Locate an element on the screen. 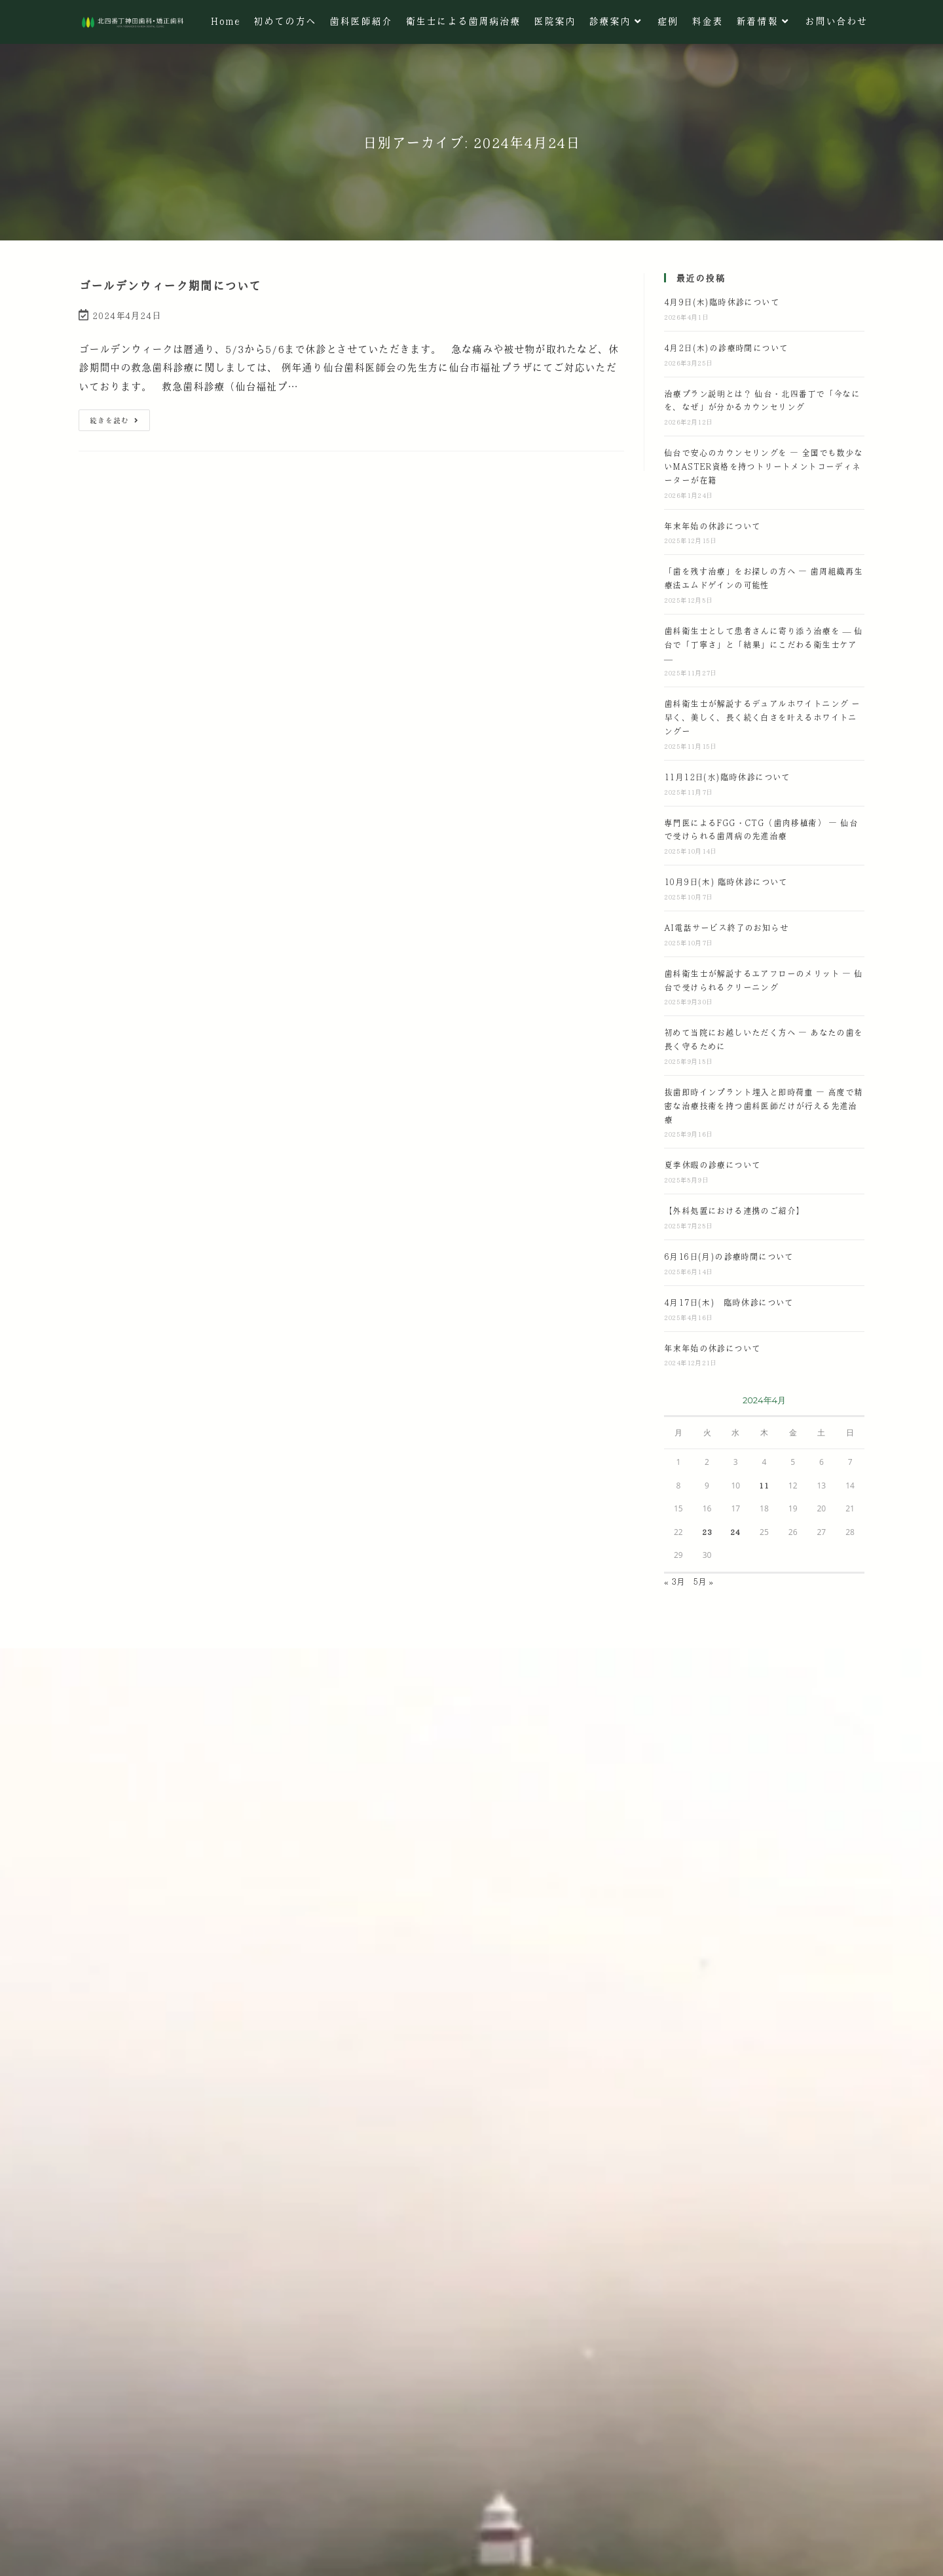 The height and width of the screenshot is (2576, 943). 続きを読む is located at coordinates (114, 416).